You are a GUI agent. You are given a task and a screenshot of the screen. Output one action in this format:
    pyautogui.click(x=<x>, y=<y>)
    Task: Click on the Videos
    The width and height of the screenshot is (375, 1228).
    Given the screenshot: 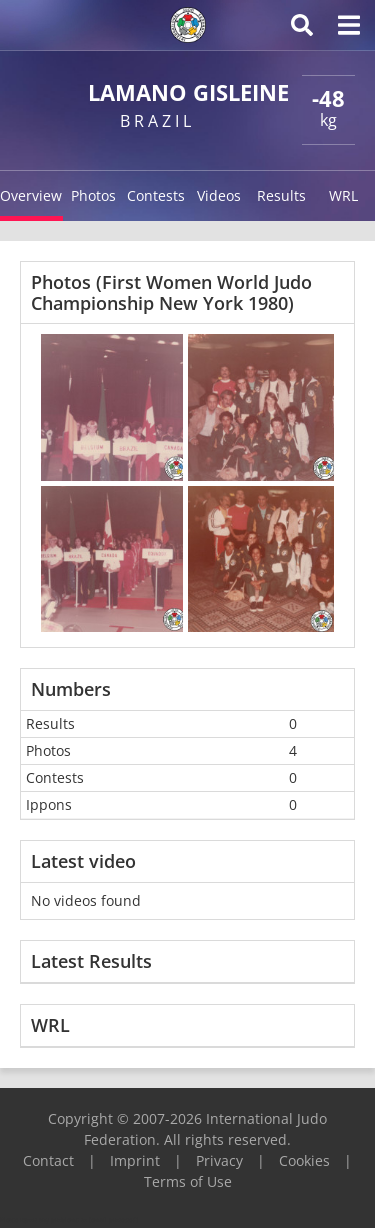 What is the action you would take?
    pyautogui.click(x=219, y=195)
    